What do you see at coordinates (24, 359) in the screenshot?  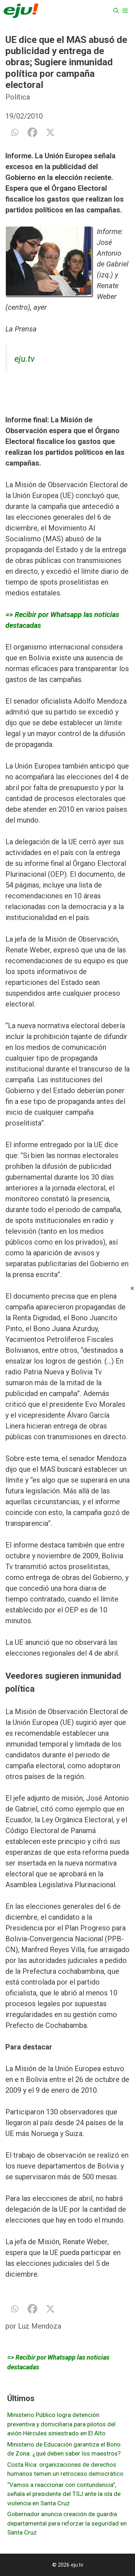 I see `eju.tv` at bounding box center [24, 359].